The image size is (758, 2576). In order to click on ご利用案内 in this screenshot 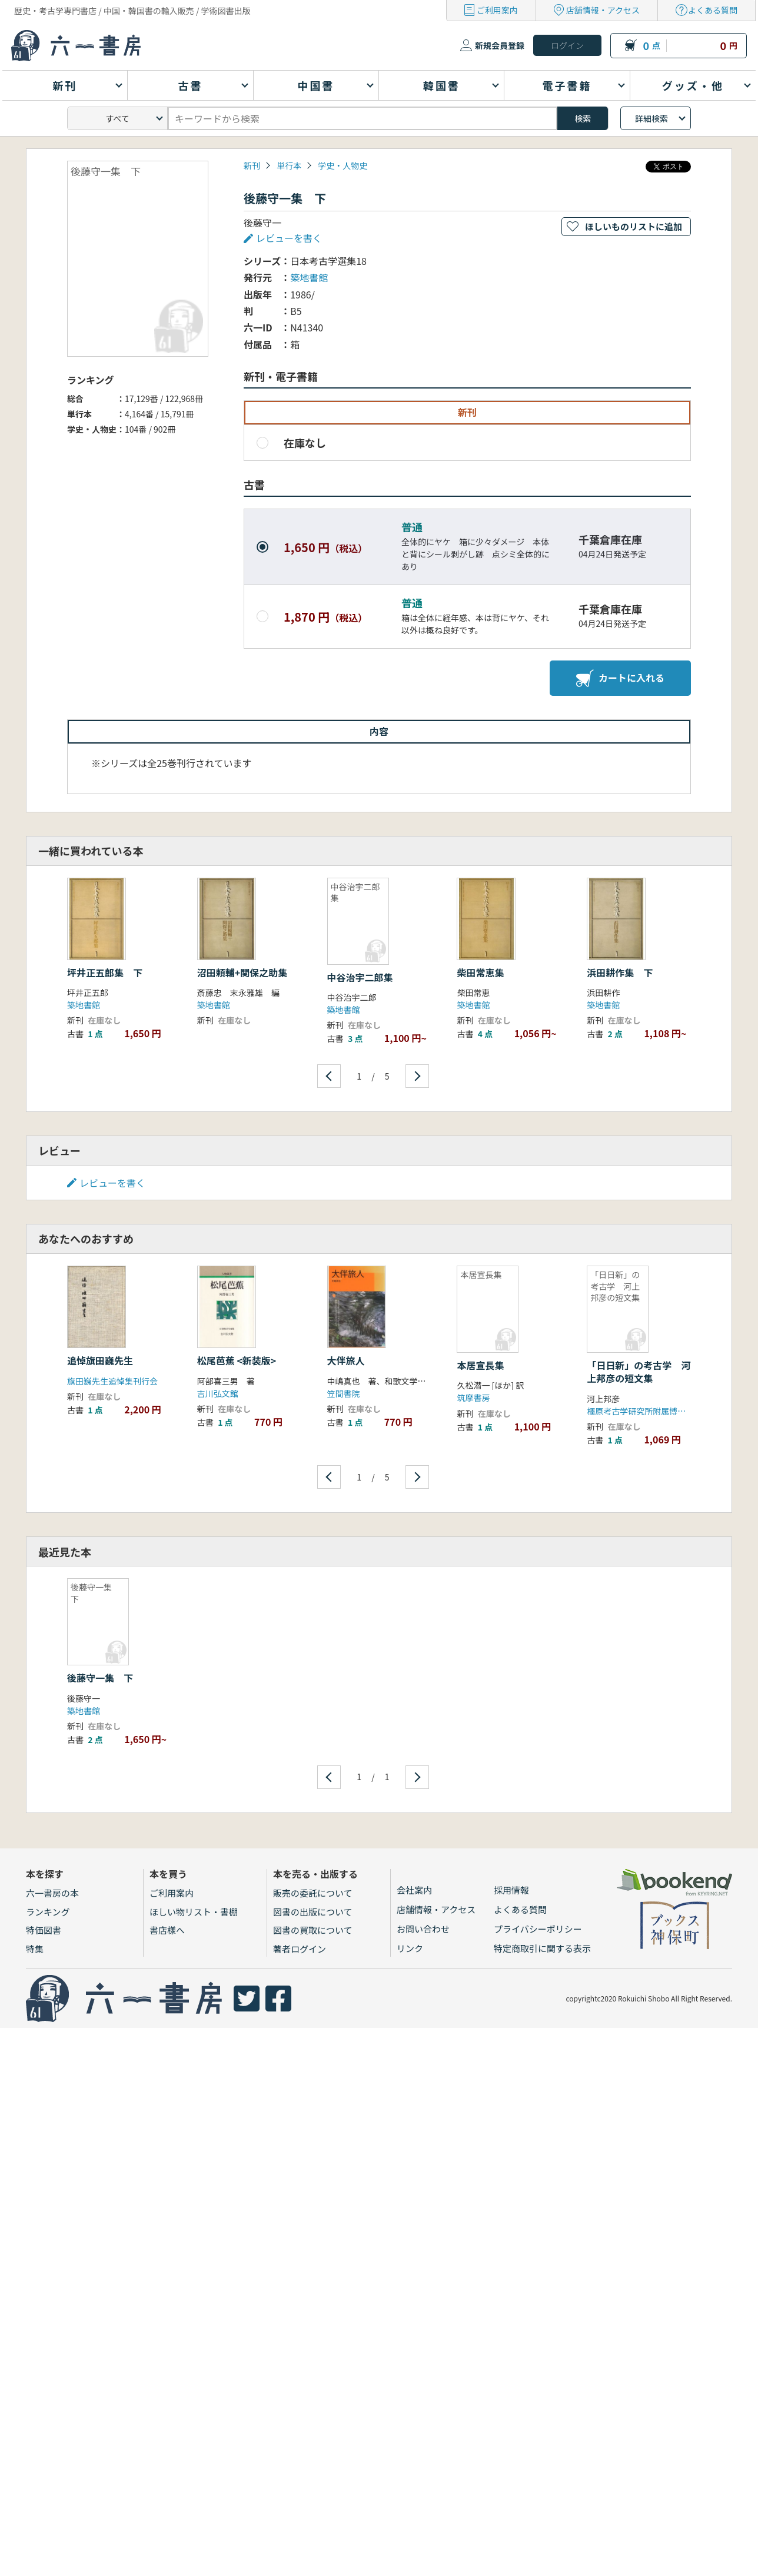, I will do `click(497, 10)`.